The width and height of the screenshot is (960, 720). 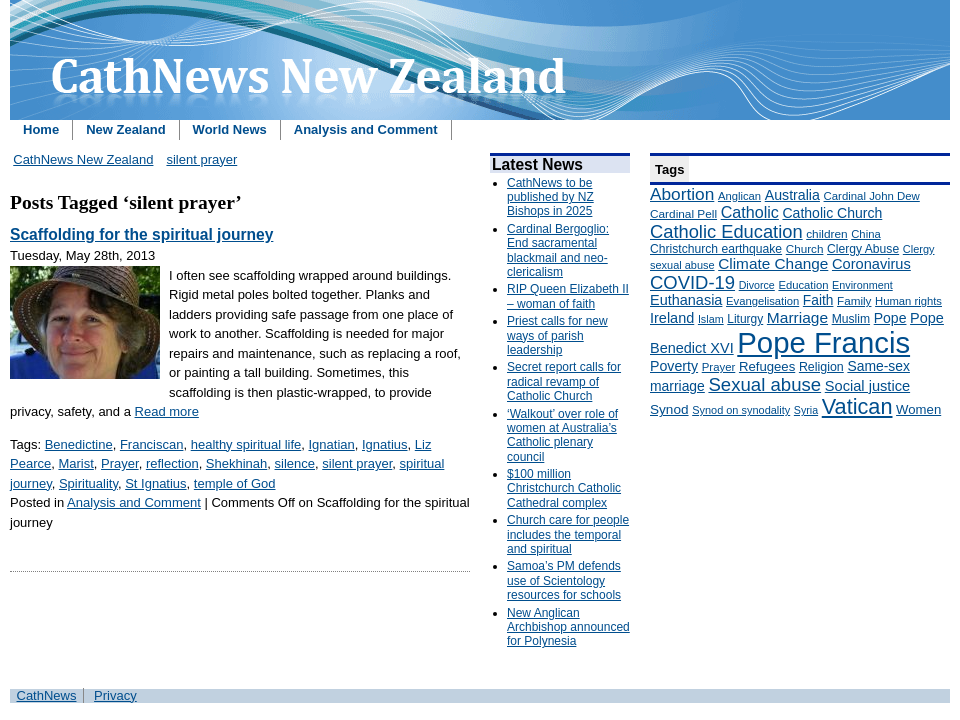 What do you see at coordinates (88, 483) in the screenshot?
I see `Spirituality` at bounding box center [88, 483].